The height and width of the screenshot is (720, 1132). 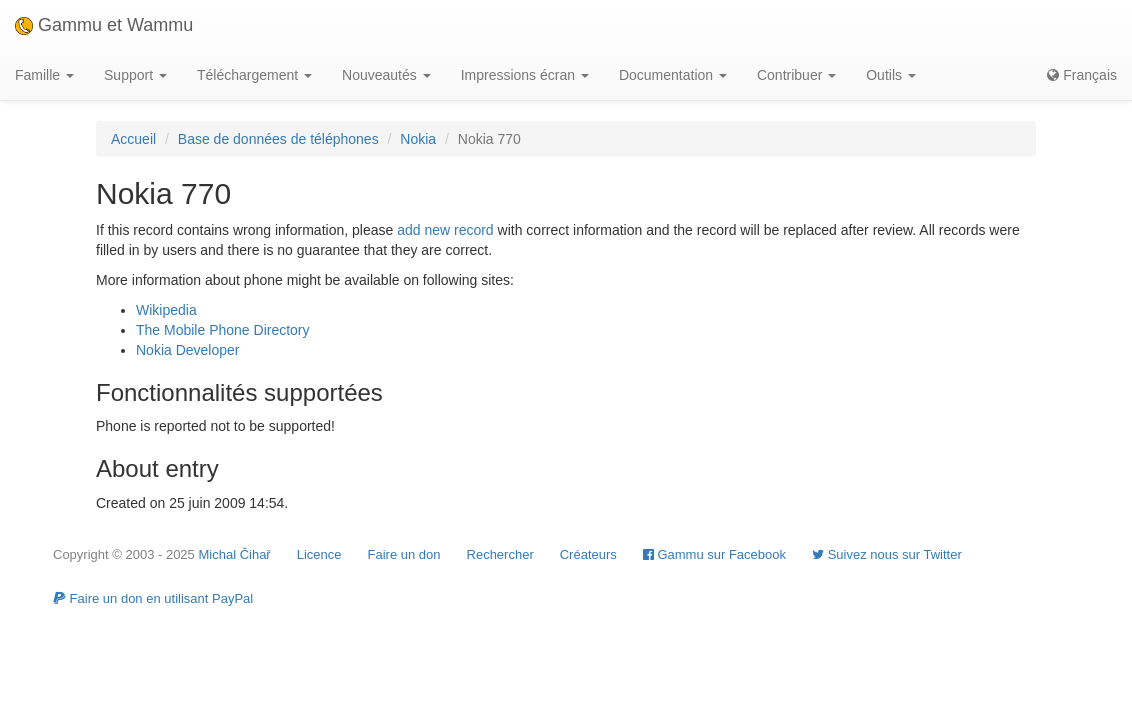 What do you see at coordinates (278, 139) in the screenshot?
I see `Base de données de téléphones` at bounding box center [278, 139].